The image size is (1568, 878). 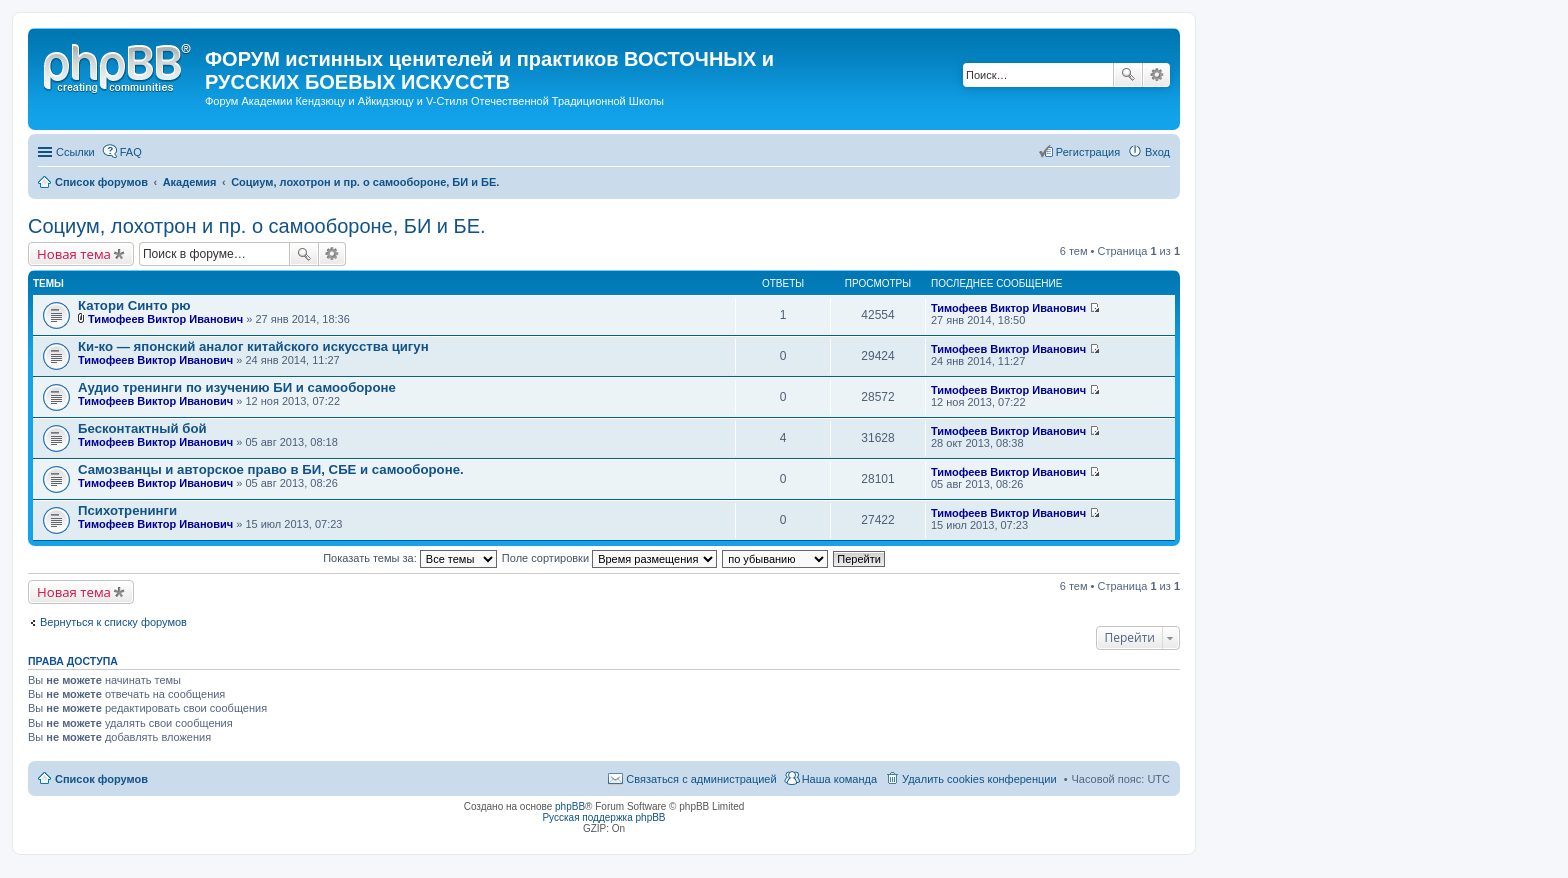 What do you see at coordinates (1128, 75) in the screenshot?
I see `Поиск` at bounding box center [1128, 75].